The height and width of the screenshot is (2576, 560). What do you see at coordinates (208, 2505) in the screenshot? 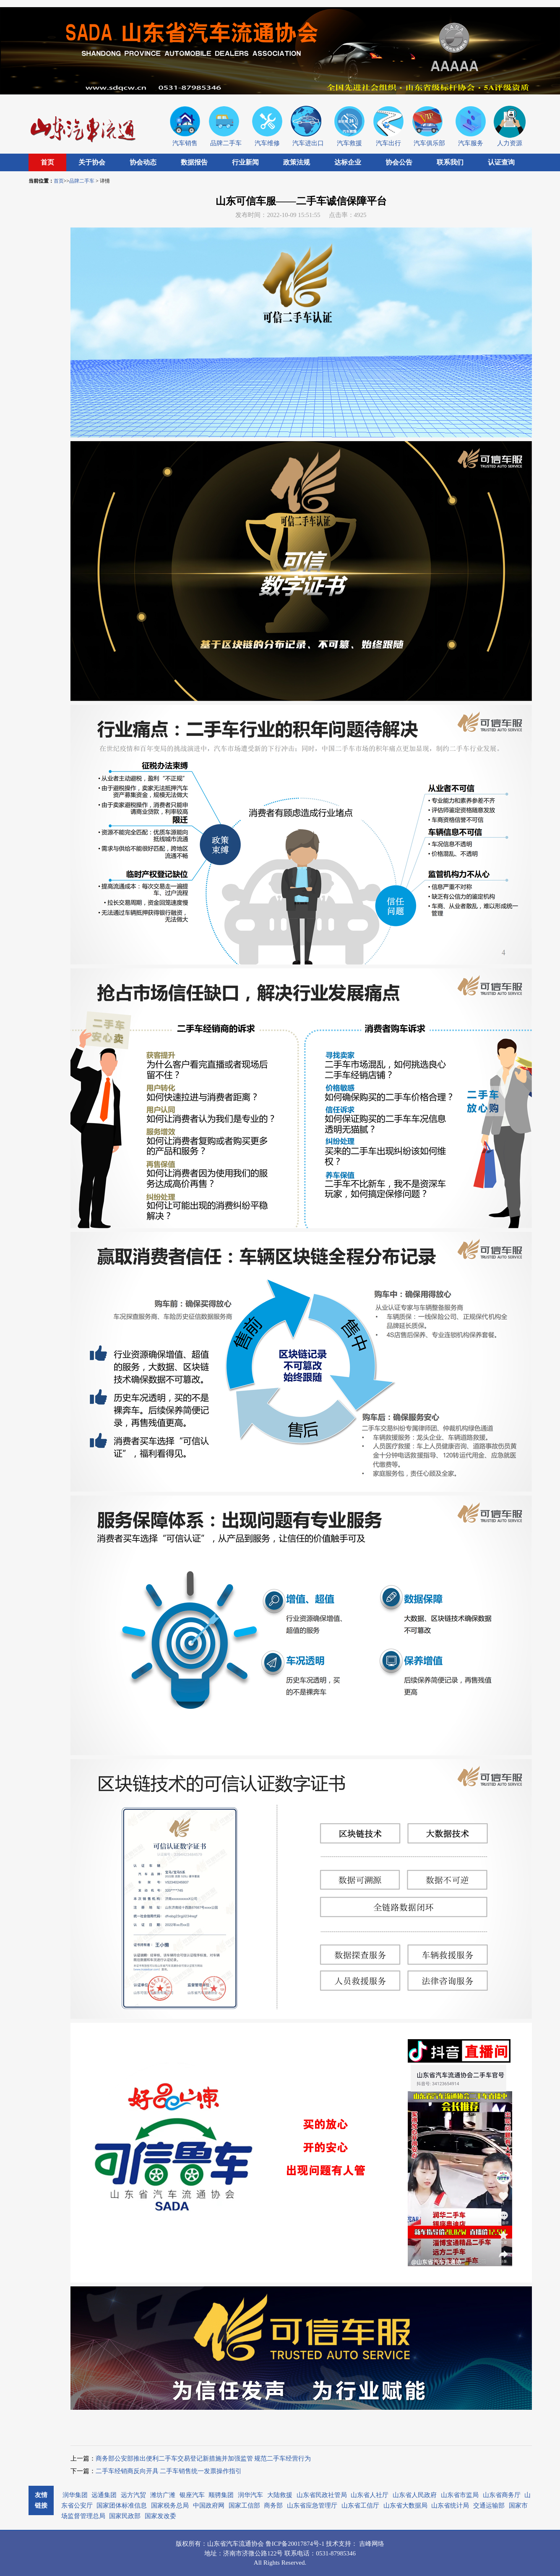
I see `中国政府网` at bounding box center [208, 2505].